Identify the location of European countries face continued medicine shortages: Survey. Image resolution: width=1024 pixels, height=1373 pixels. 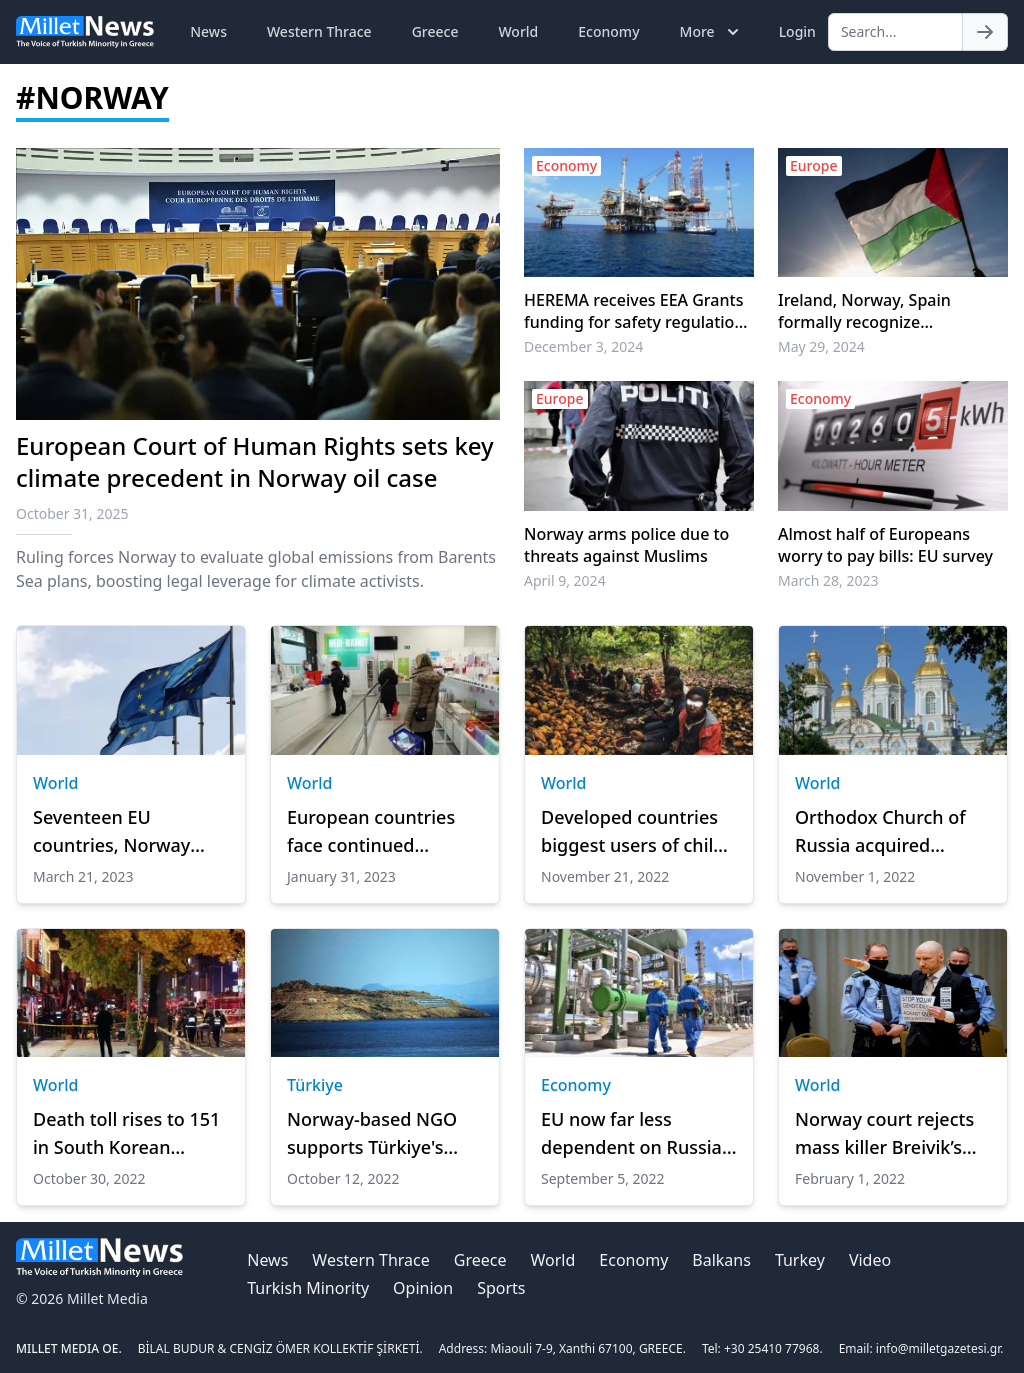
(374, 832).